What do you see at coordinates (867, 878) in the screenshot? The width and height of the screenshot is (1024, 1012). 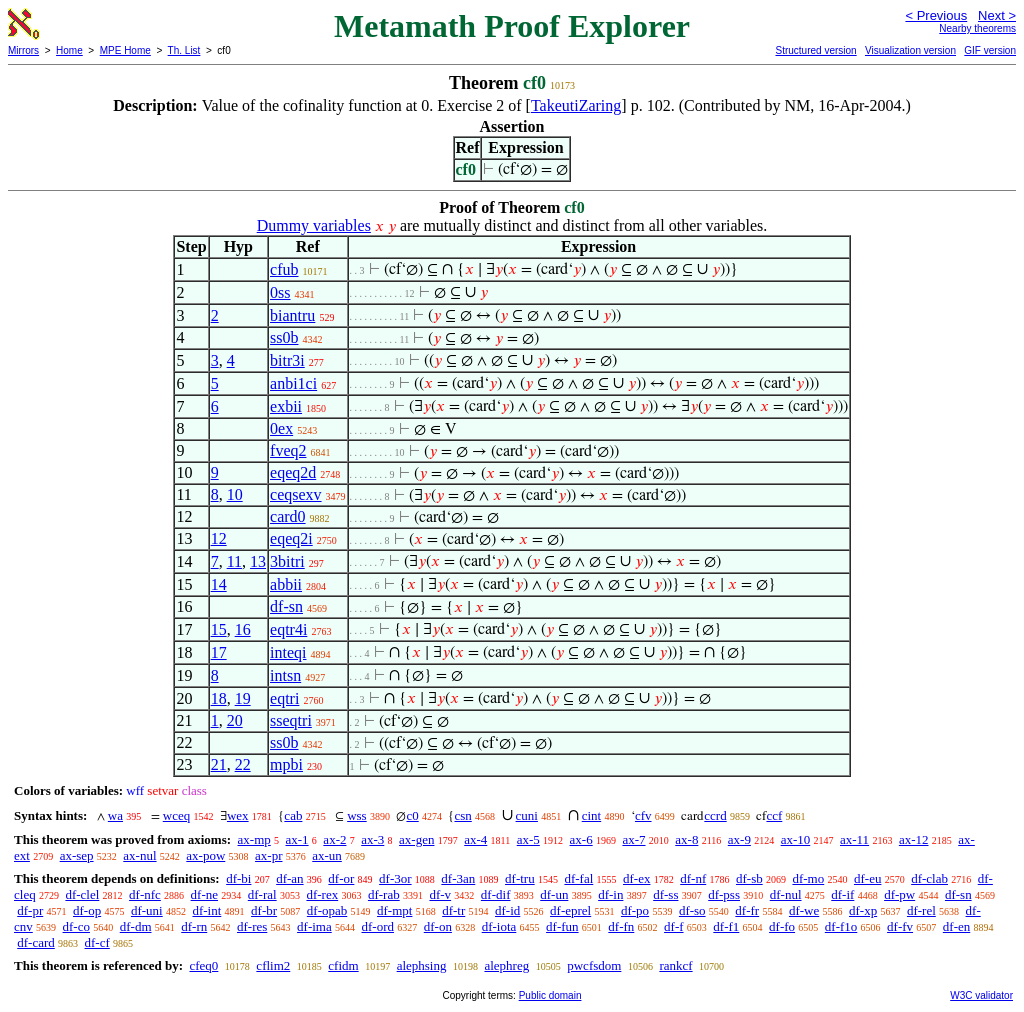 I see `df-eu` at bounding box center [867, 878].